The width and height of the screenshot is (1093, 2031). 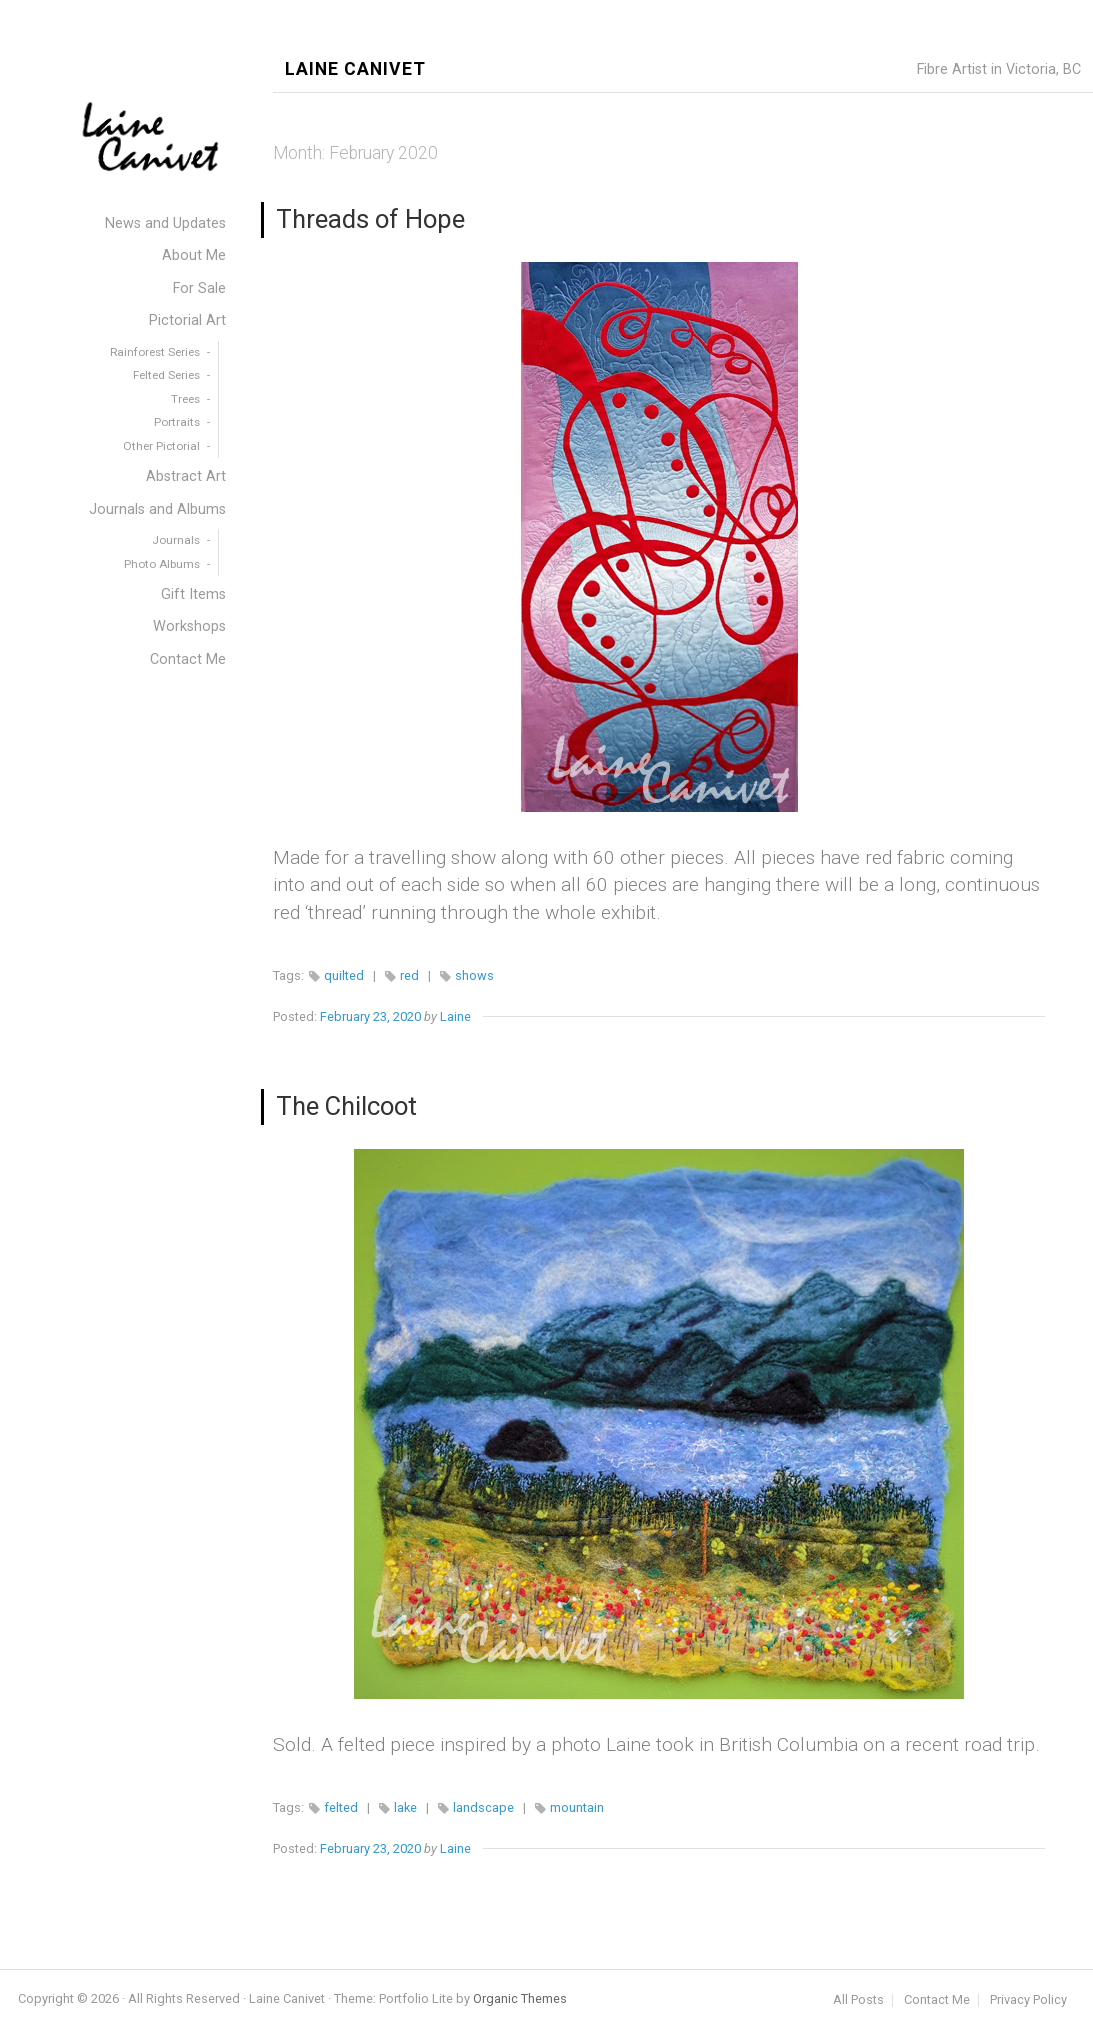 What do you see at coordinates (185, 399) in the screenshot?
I see `Trees [menuitem]` at bounding box center [185, 399].